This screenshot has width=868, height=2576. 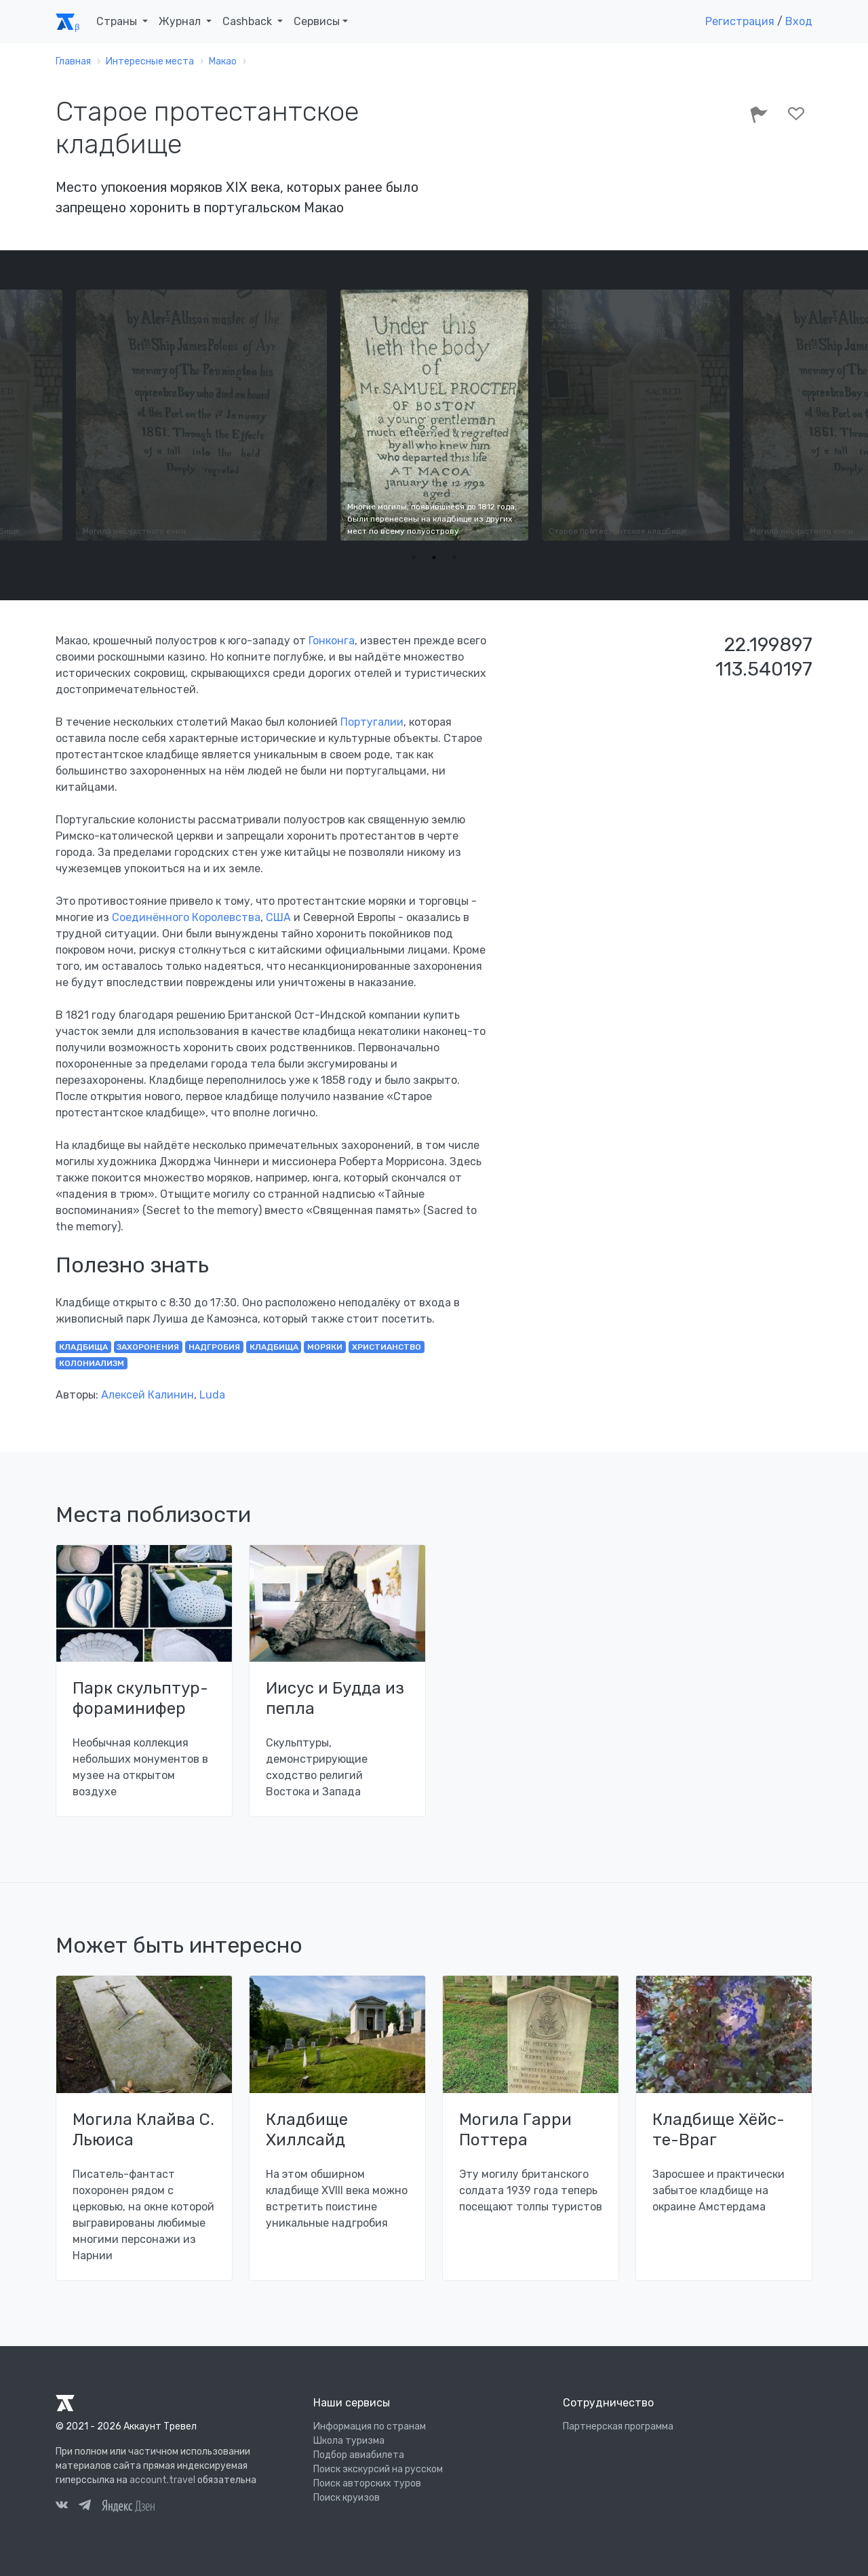 I want to click on христианство, so click(x=386, y=1347).